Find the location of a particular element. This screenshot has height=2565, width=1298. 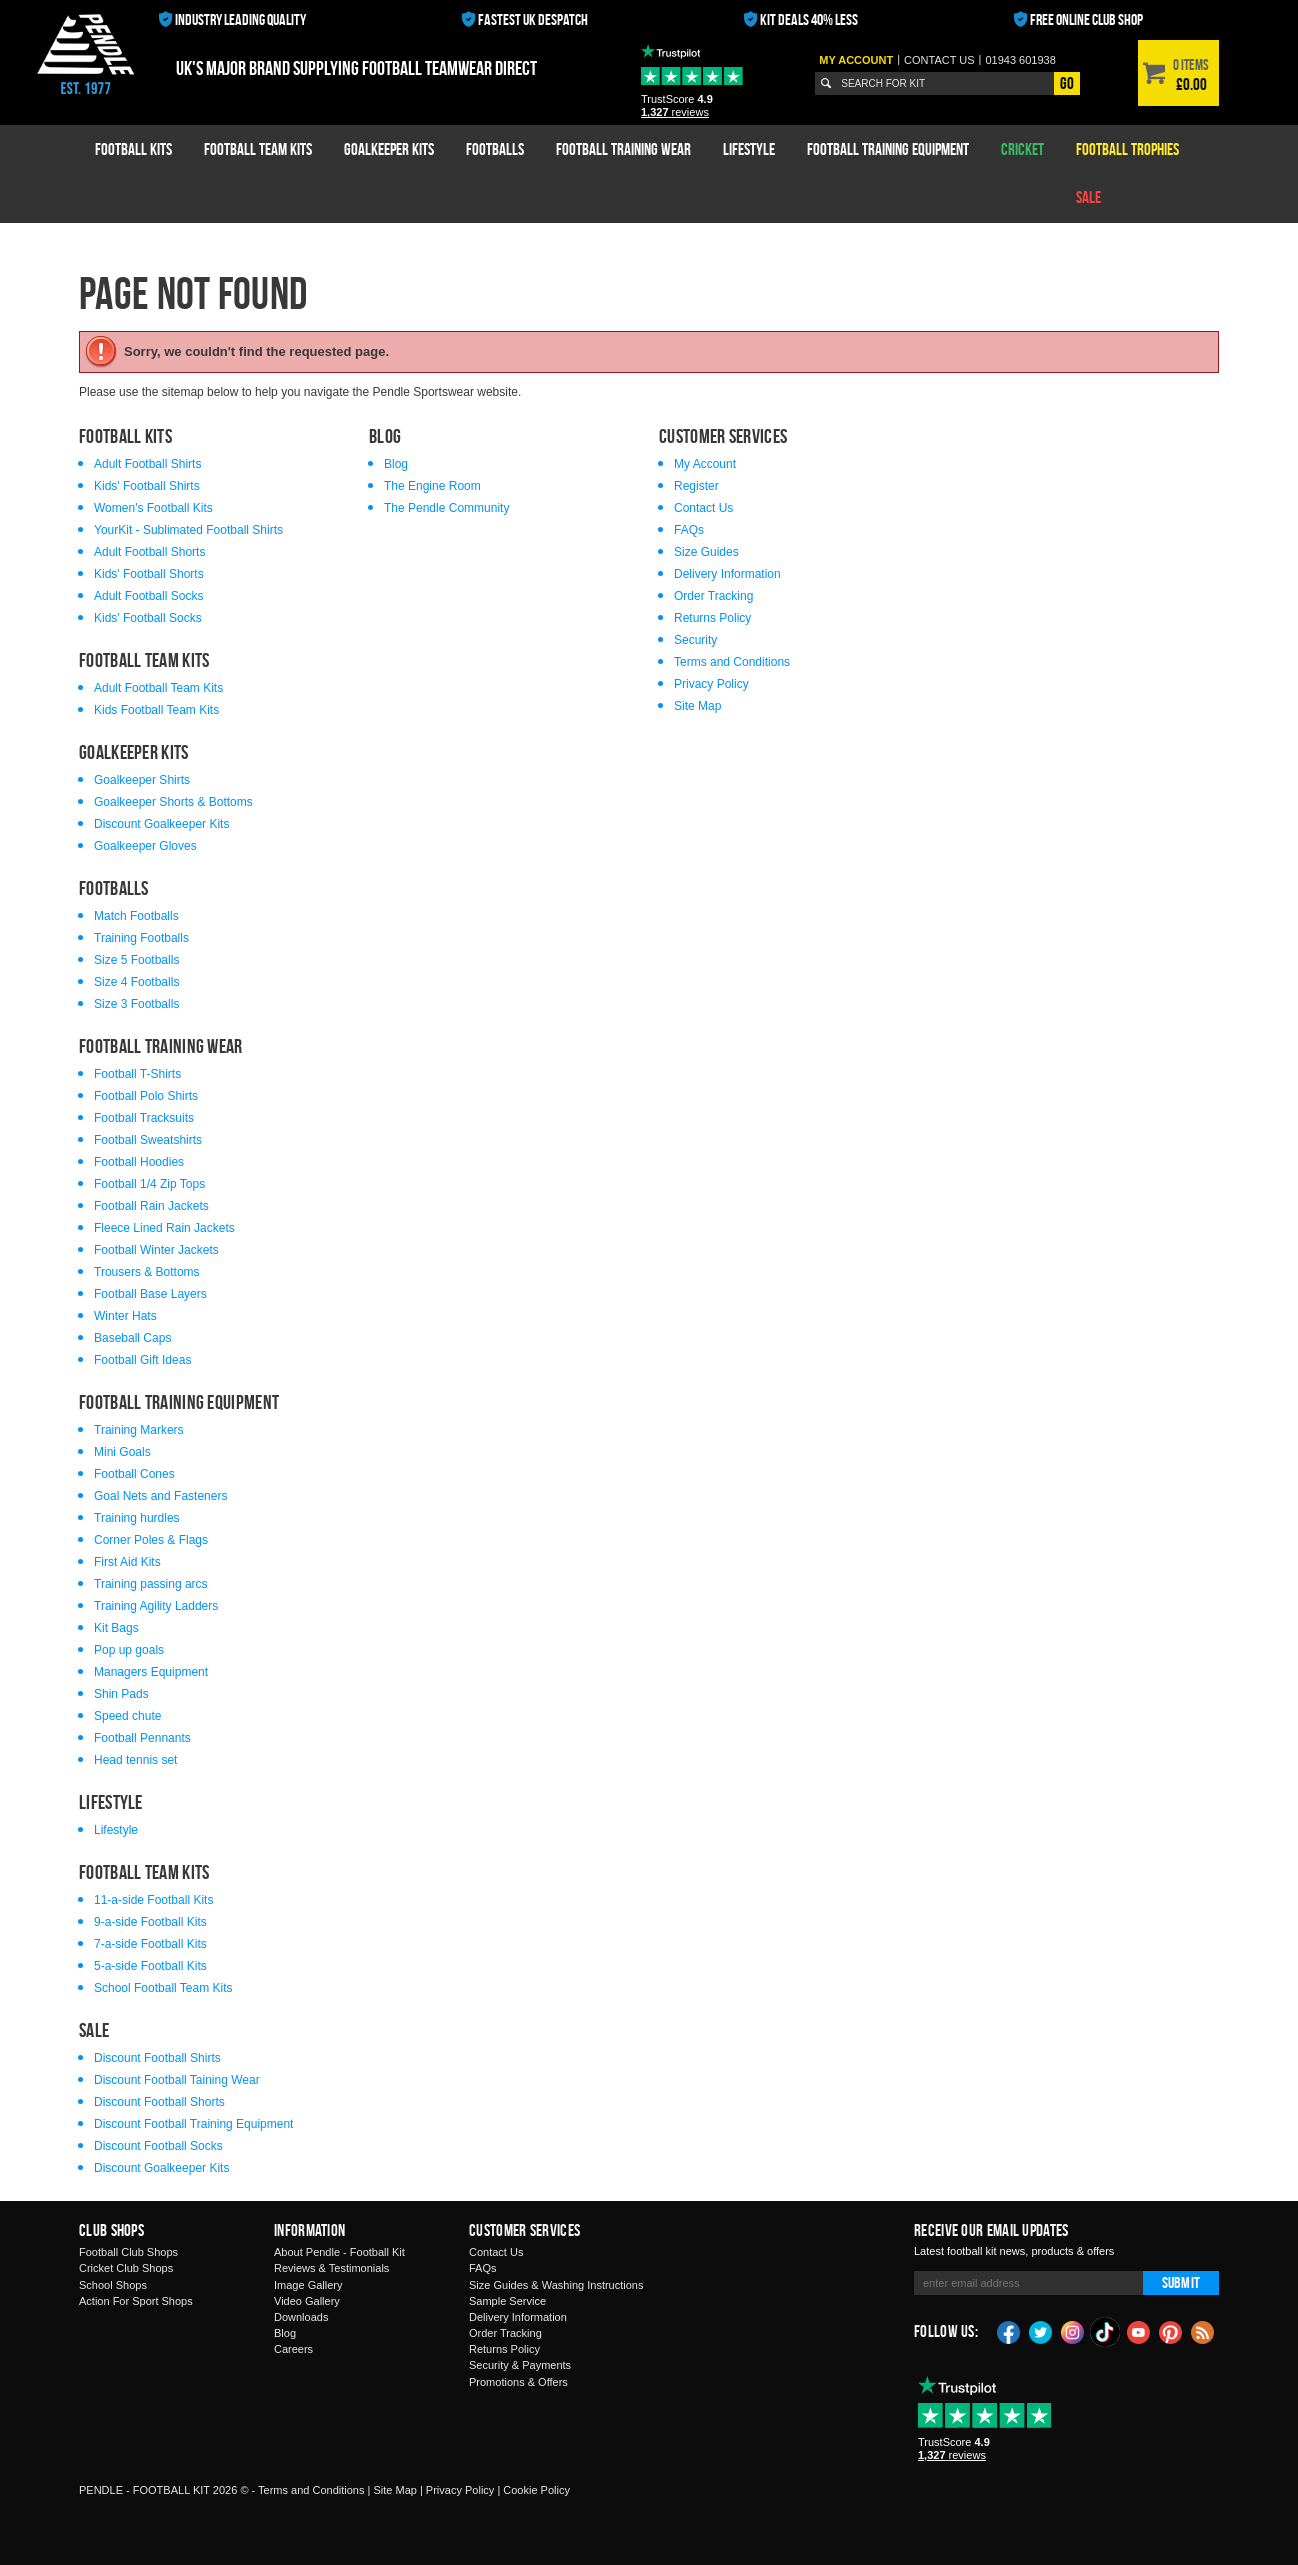

Football Training Wear is located at coordinates (623, 149).